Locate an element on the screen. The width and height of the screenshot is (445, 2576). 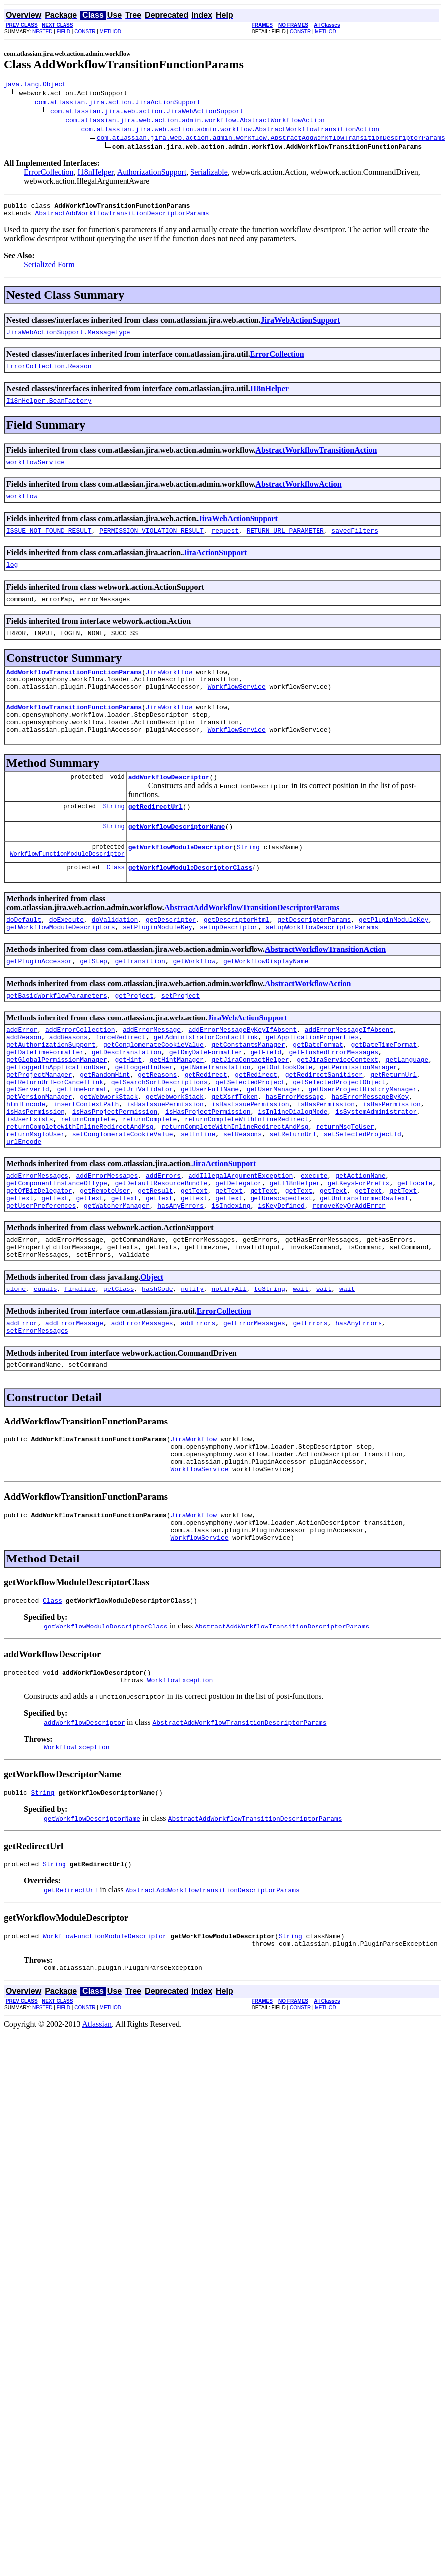
com.atlassian.jira.web.action.JiraWebActionSupport is located at coordinates (147, 112).